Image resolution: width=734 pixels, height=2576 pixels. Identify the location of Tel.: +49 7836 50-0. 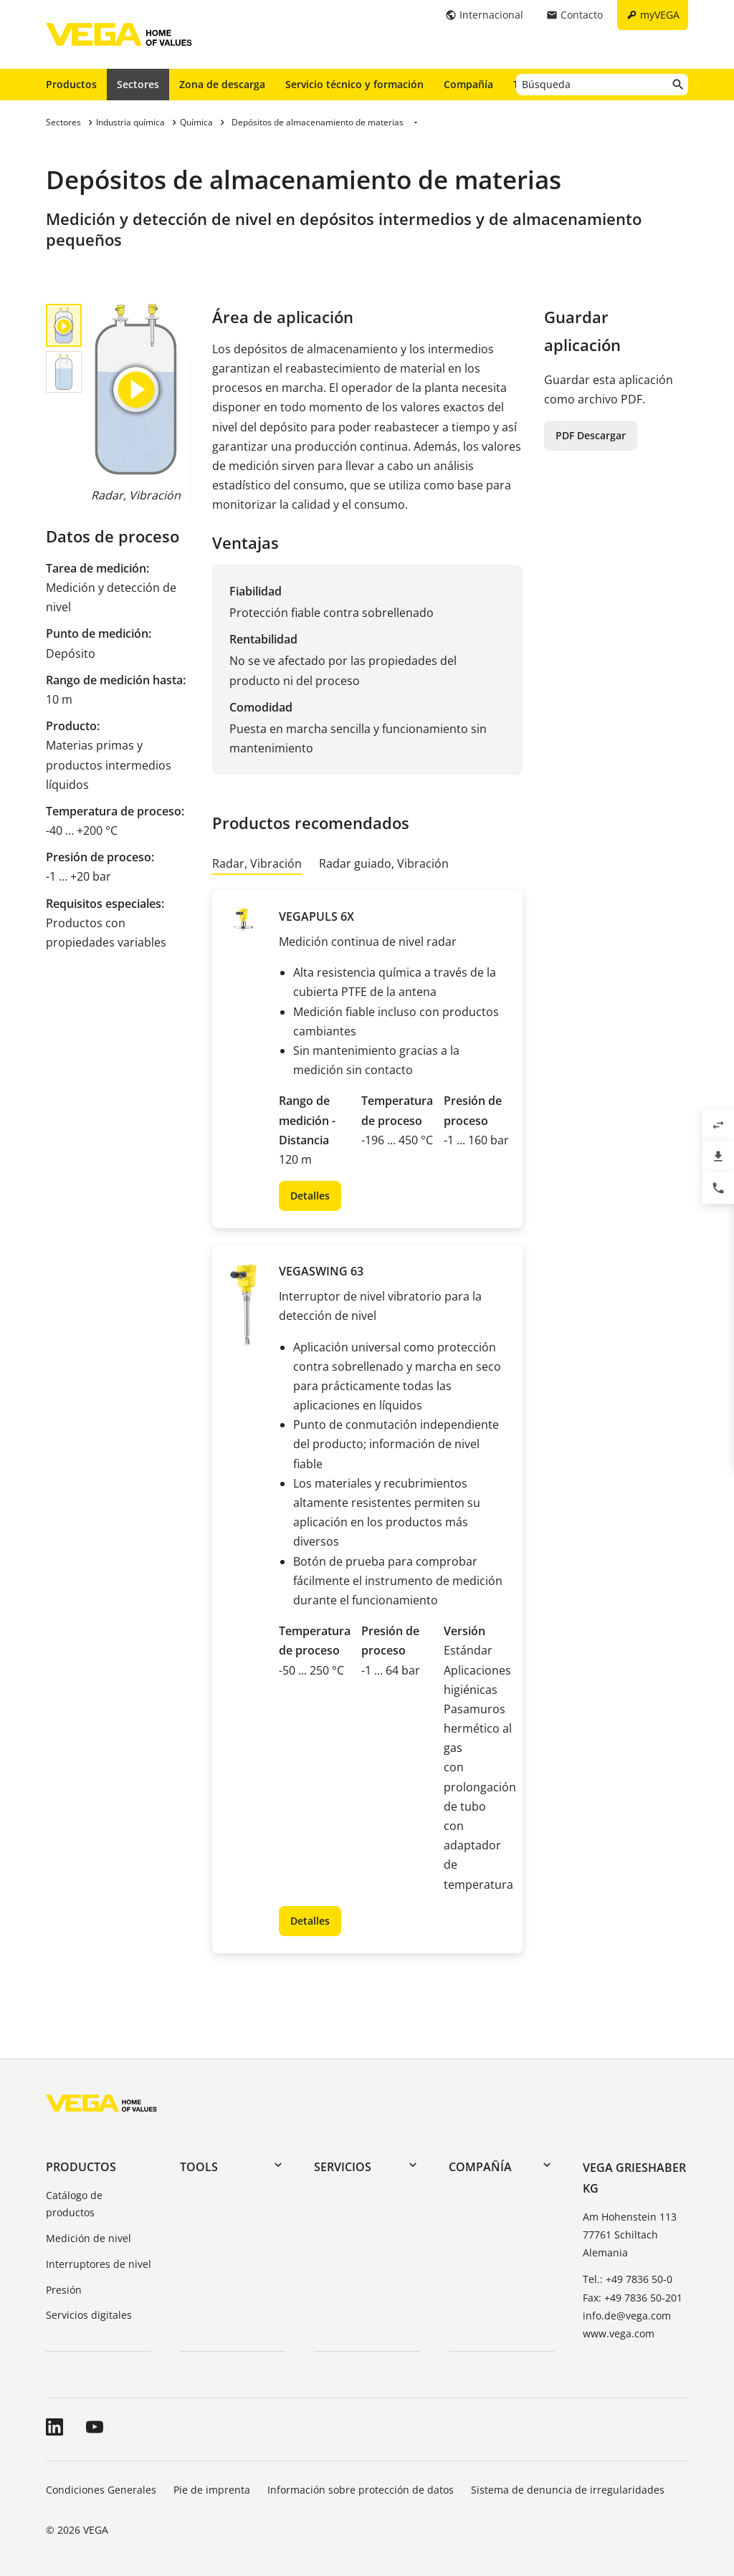
(627, 2279).